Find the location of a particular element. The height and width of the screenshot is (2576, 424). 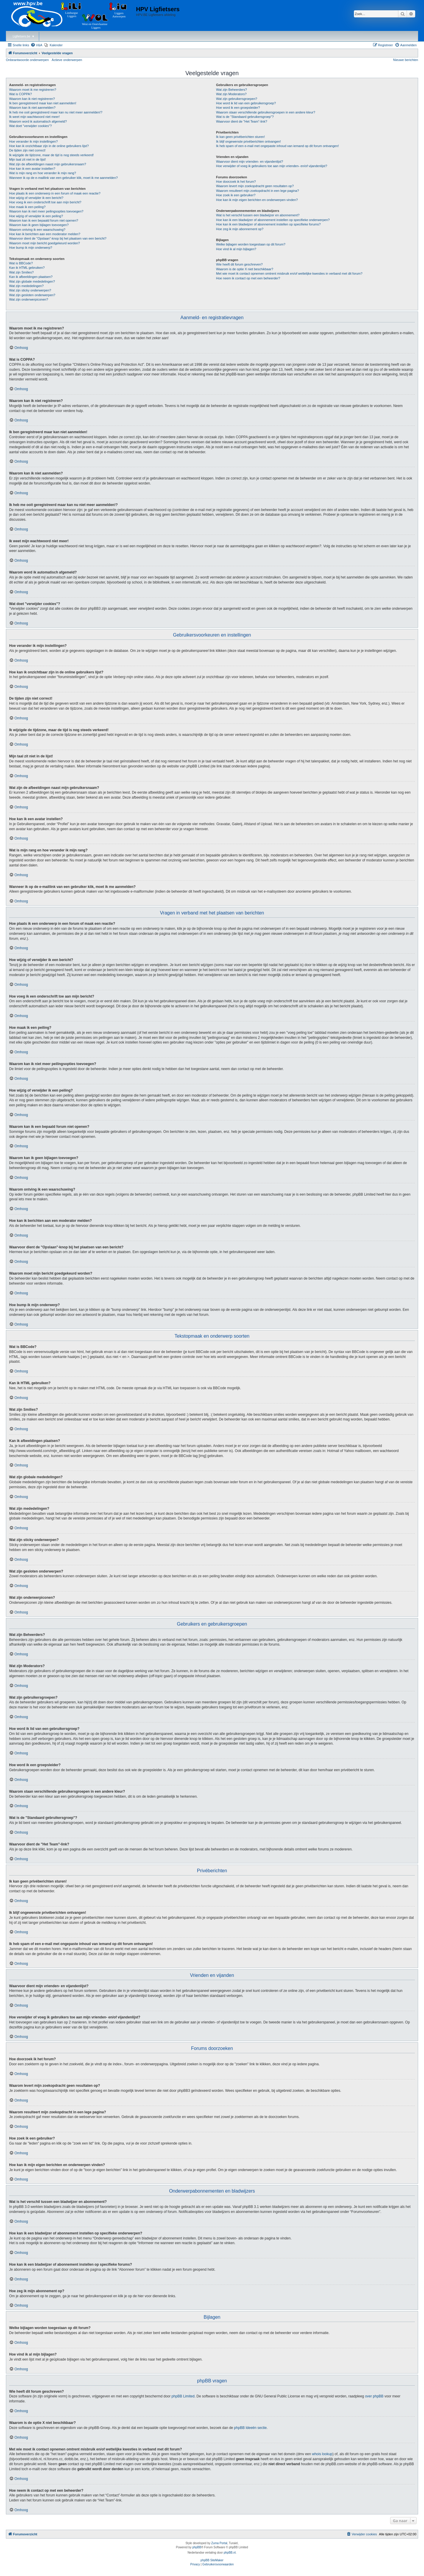

Wat is de "Standaard gebruikersgroep"? is located at coordinates (245, 116).